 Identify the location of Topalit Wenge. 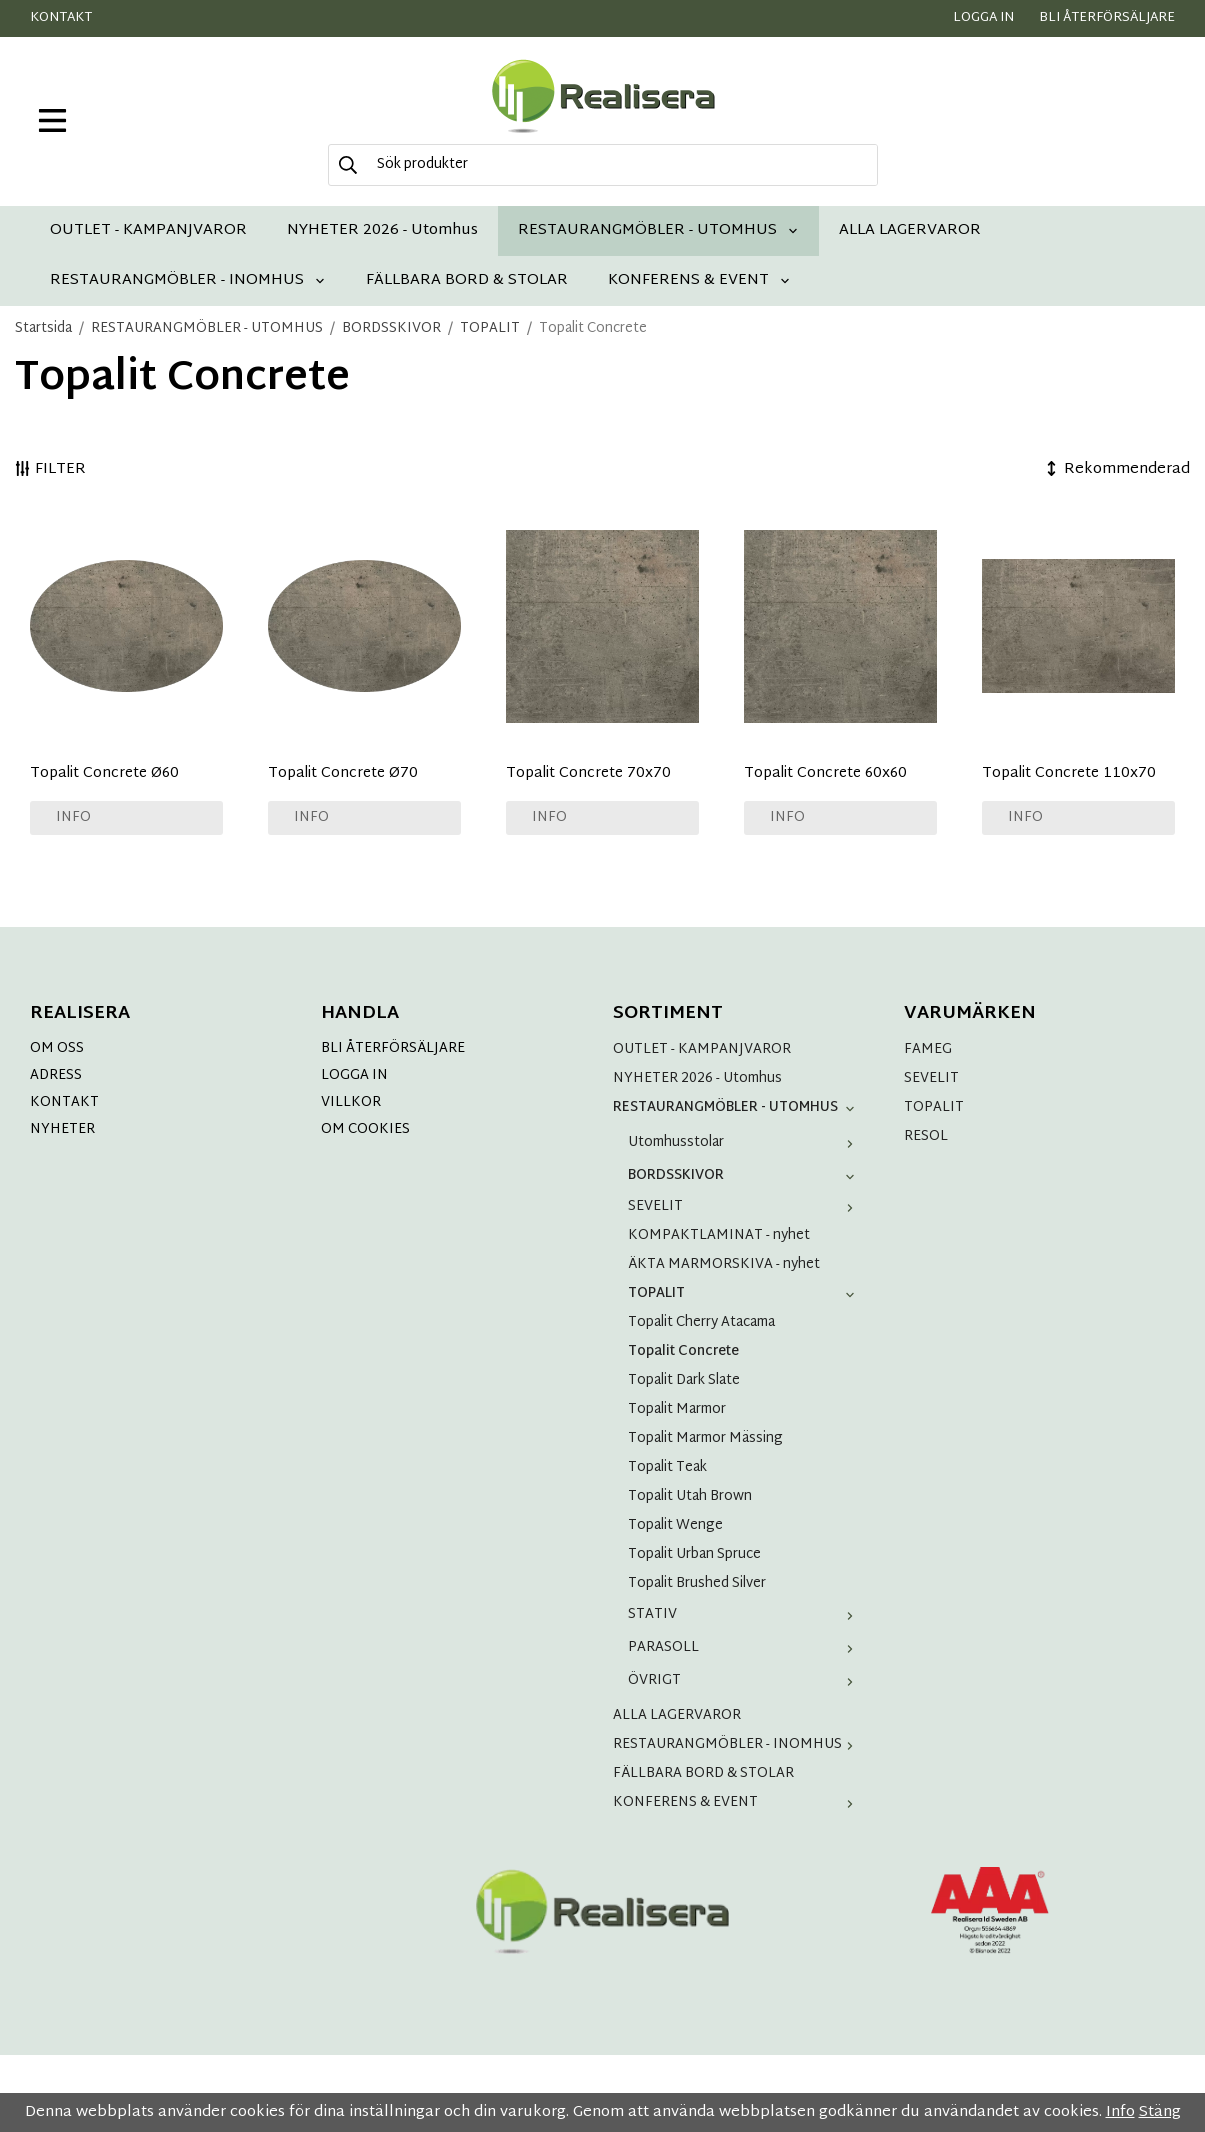
(675, 1525).